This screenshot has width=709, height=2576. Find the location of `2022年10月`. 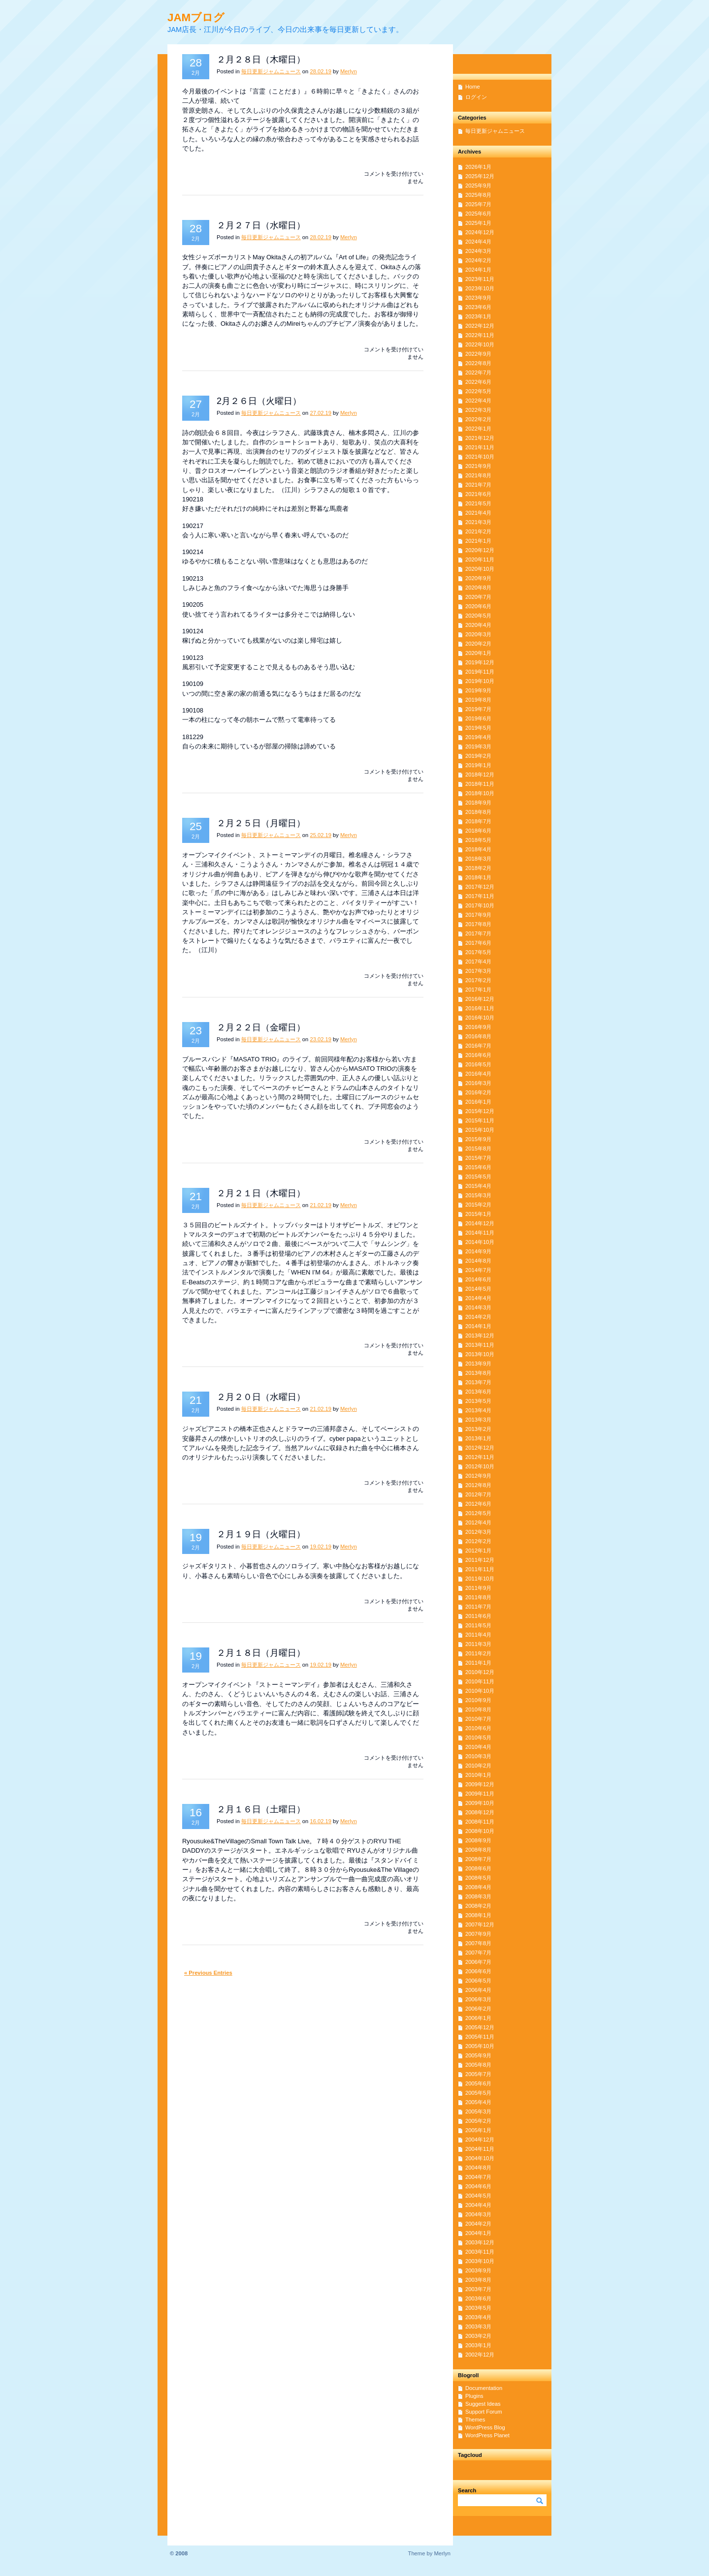

2022年10月 is located at coordinates (479, 344).